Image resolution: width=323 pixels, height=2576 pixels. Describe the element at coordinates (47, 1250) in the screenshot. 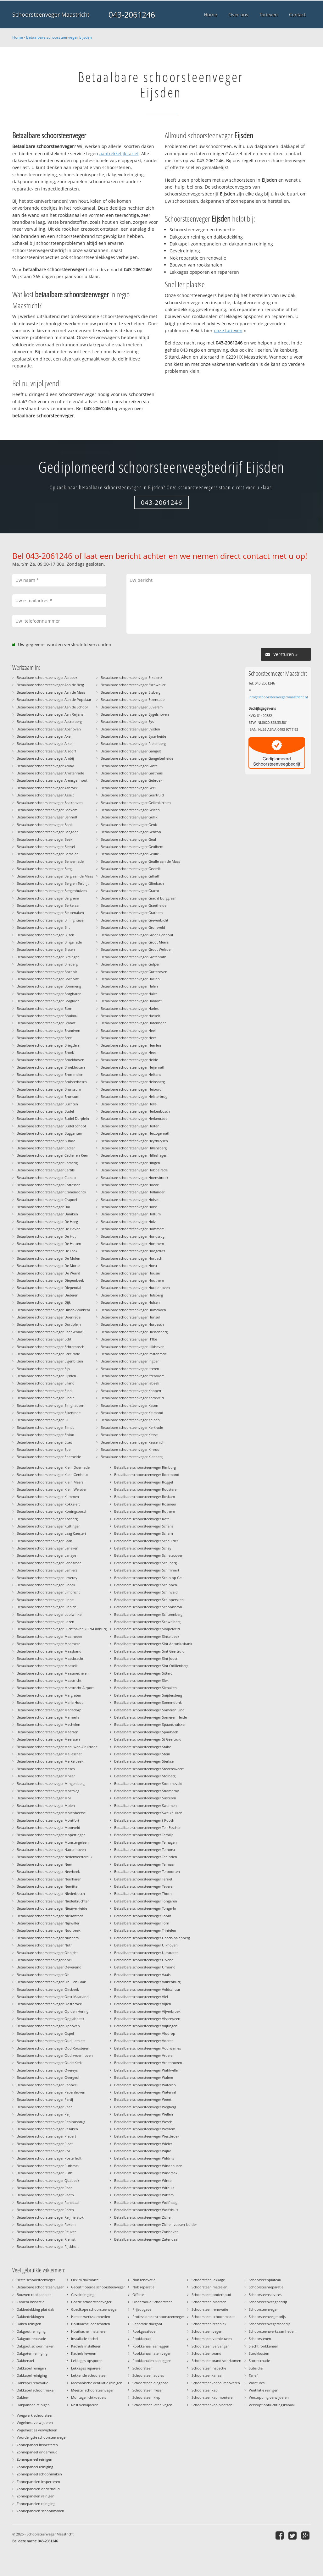

I see `Betaalbare schoorsteenveger De Laak` at that location.